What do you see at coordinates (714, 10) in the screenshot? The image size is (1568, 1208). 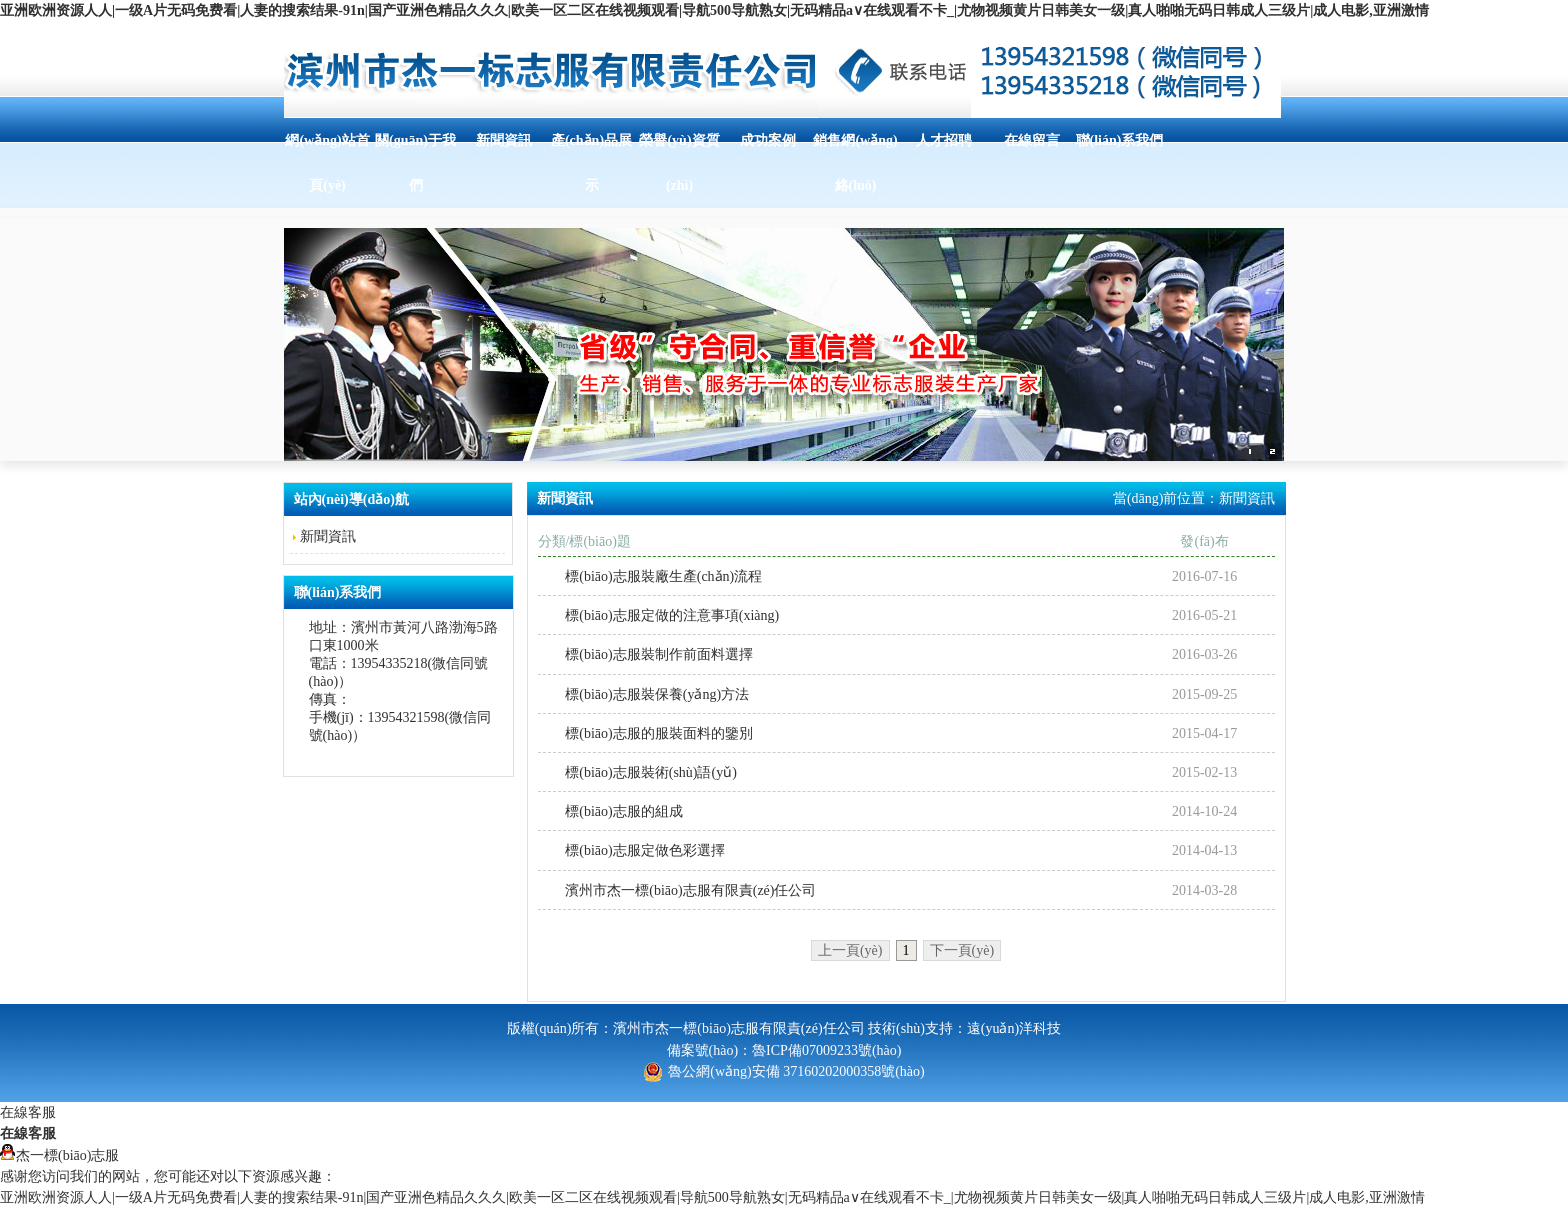 I see `亚洲欧洲资源人人|一级A片无码免费看|人妻的搜索结果-91n|国产亚洲色精品久久久|欧美一区二区在线视频观看|导航500导航熟女|无码精品a∨在线观看不卡_|尤物视频黄片日韩美女一级|真人啪啪无码日韩成人三级片|成人电影,亚洲激情` at bounding box center [714, 10].